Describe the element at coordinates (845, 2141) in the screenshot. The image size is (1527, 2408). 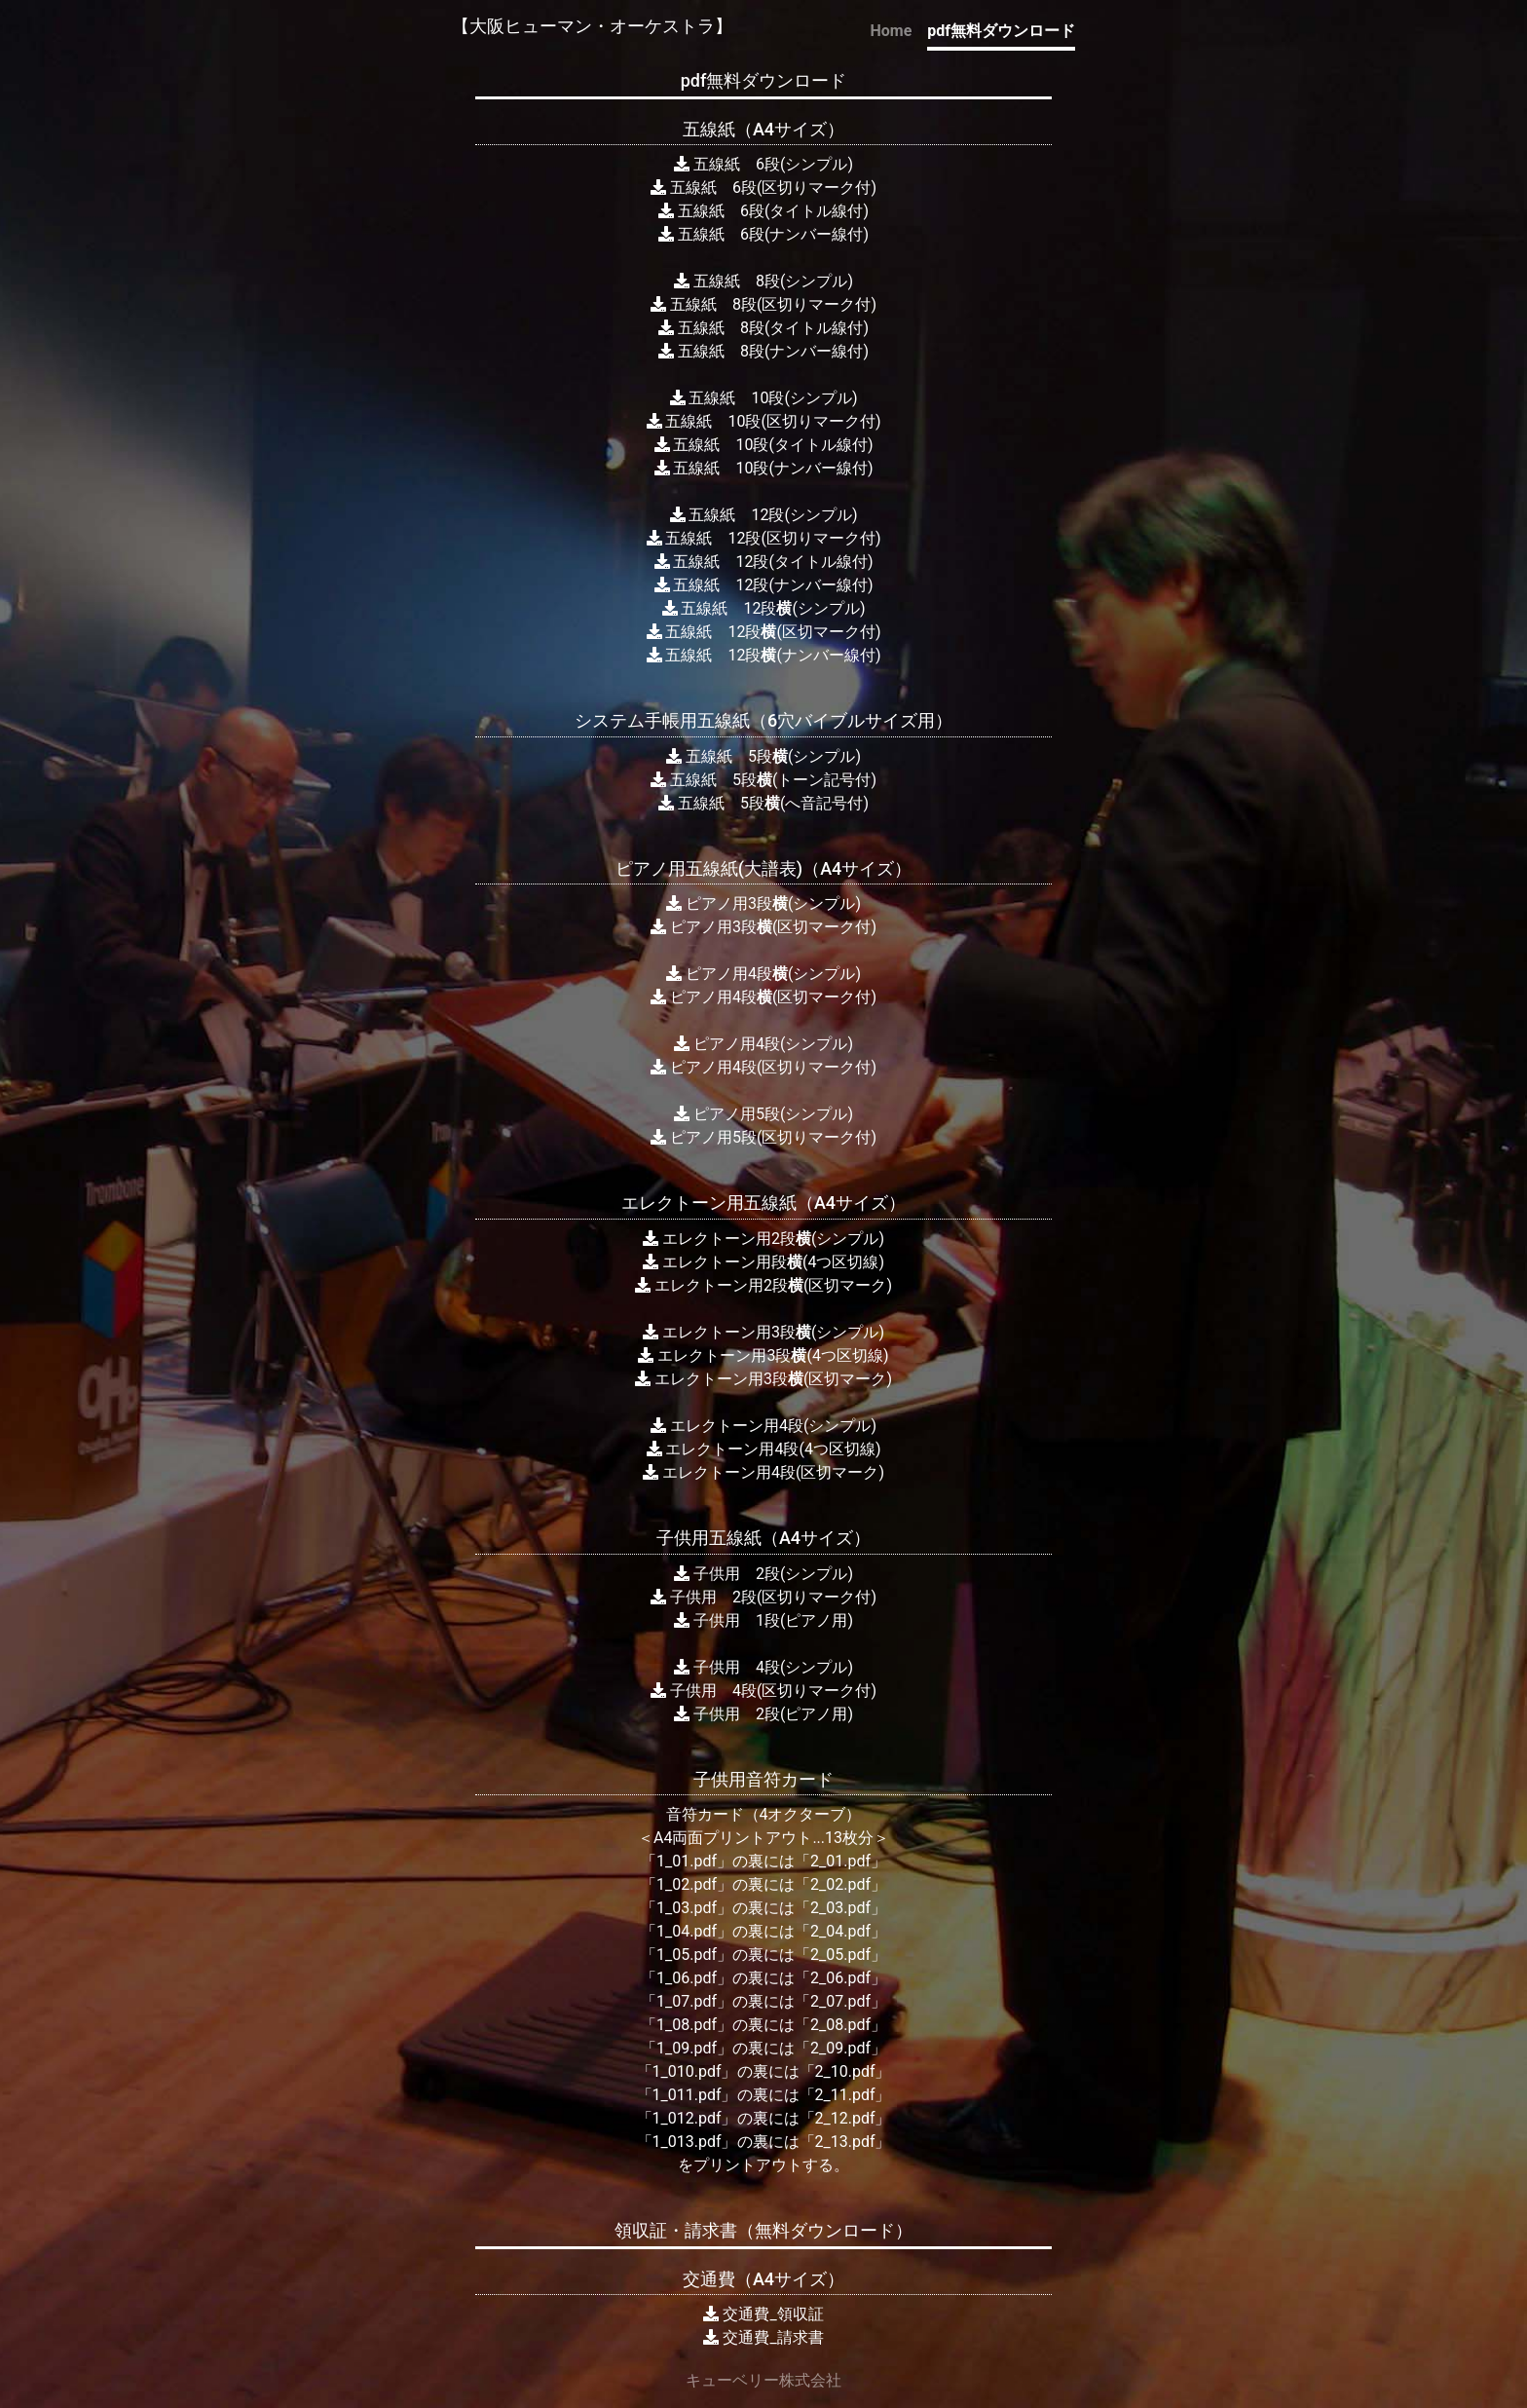
I see `「2_13.pdf」` at that location.